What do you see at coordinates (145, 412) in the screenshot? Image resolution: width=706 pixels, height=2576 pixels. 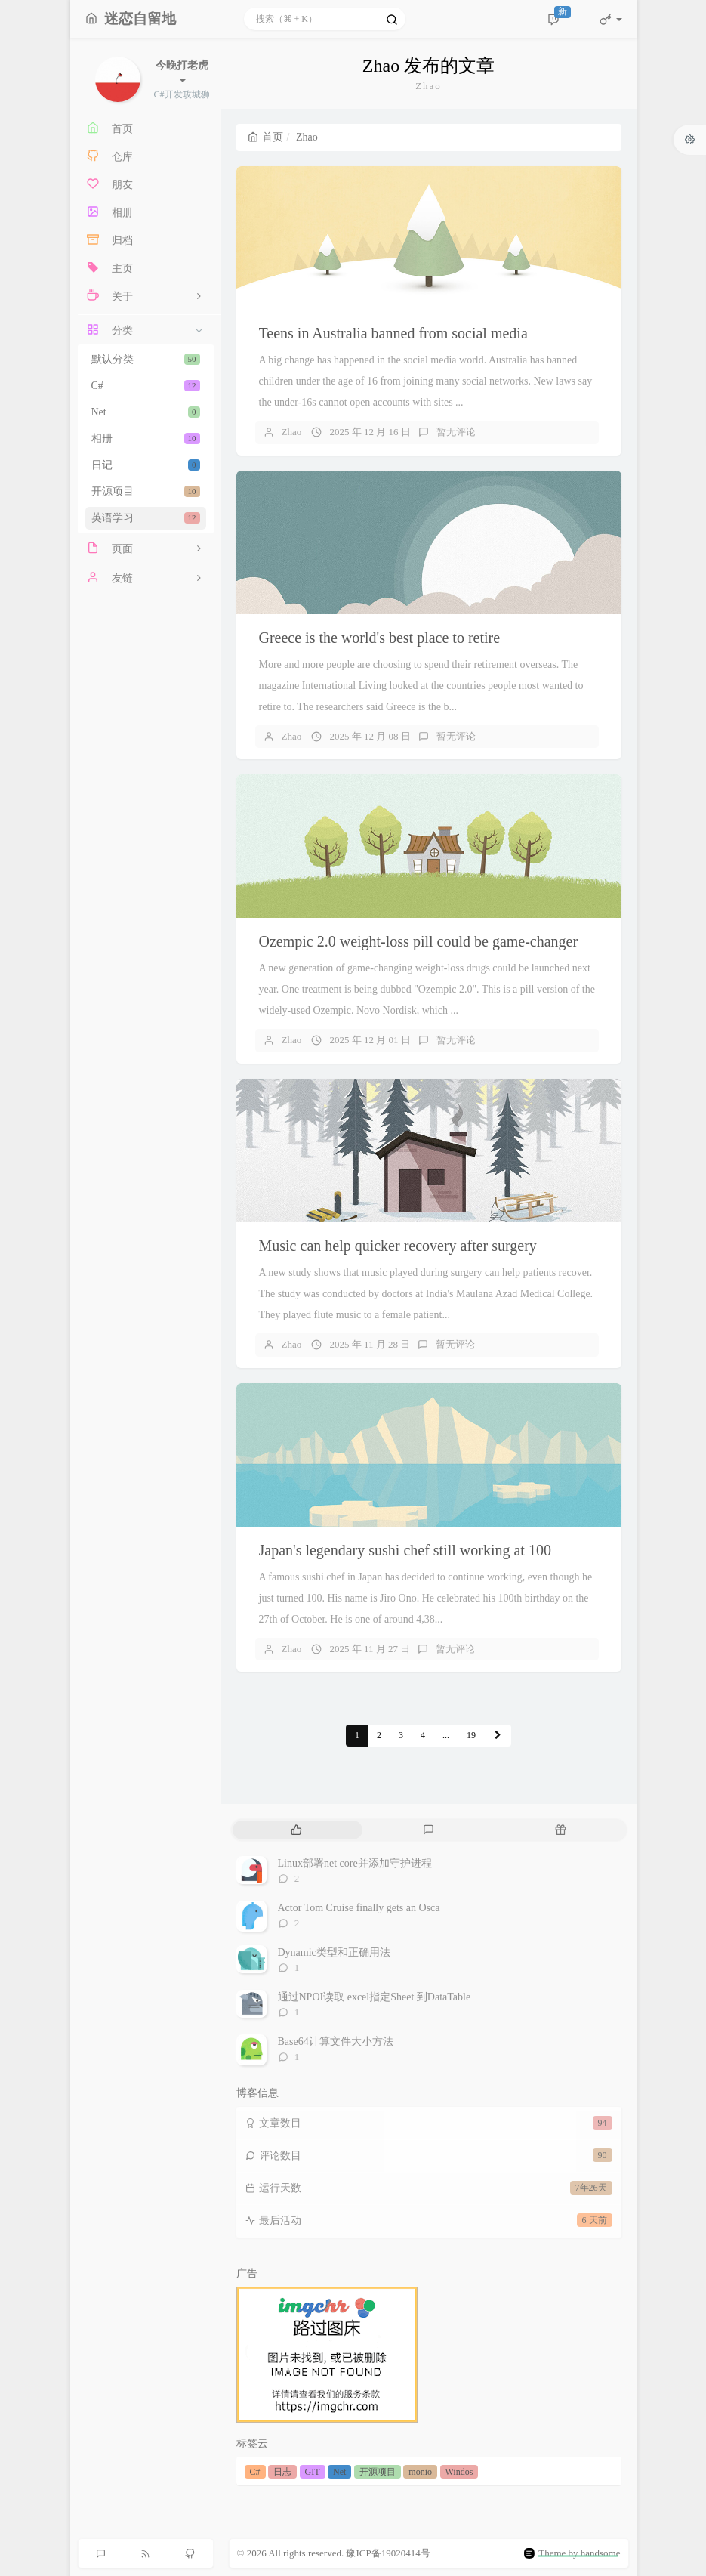 I see `Net` at bounding box center [145, 412].